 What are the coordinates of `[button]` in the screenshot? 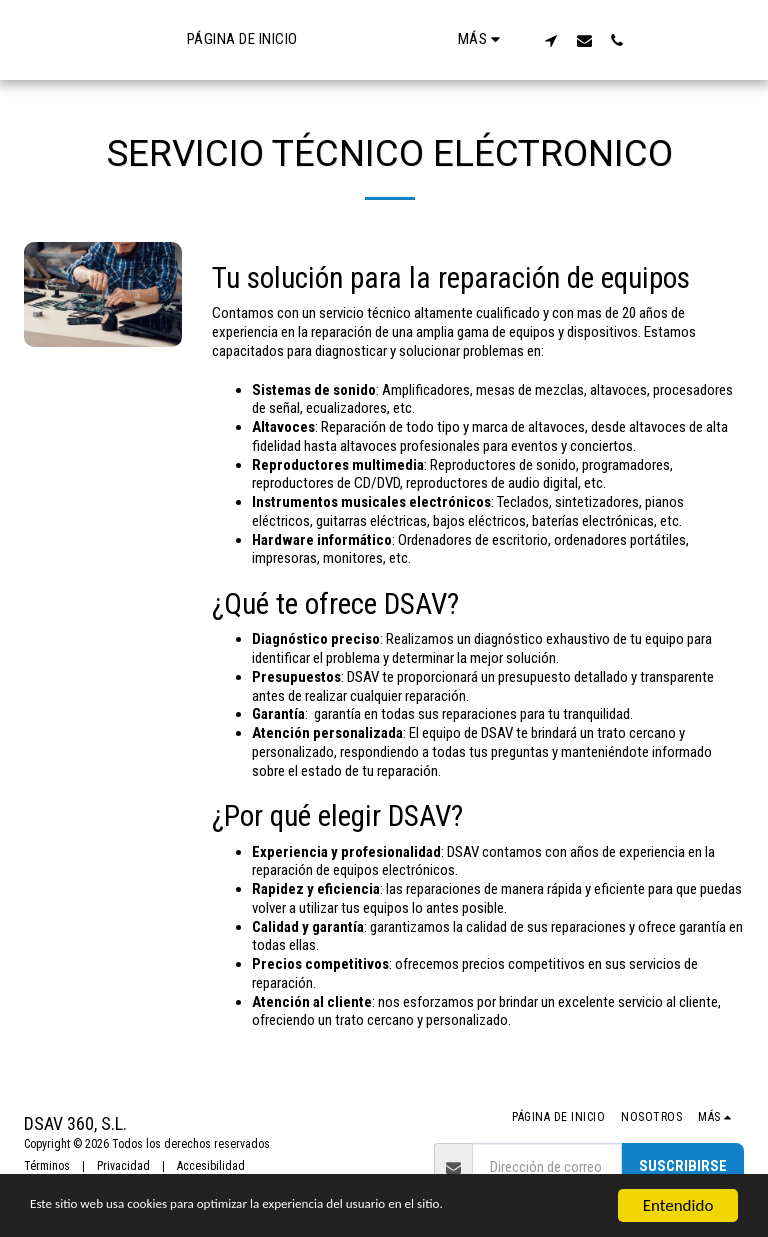 It's located at (625, 40).